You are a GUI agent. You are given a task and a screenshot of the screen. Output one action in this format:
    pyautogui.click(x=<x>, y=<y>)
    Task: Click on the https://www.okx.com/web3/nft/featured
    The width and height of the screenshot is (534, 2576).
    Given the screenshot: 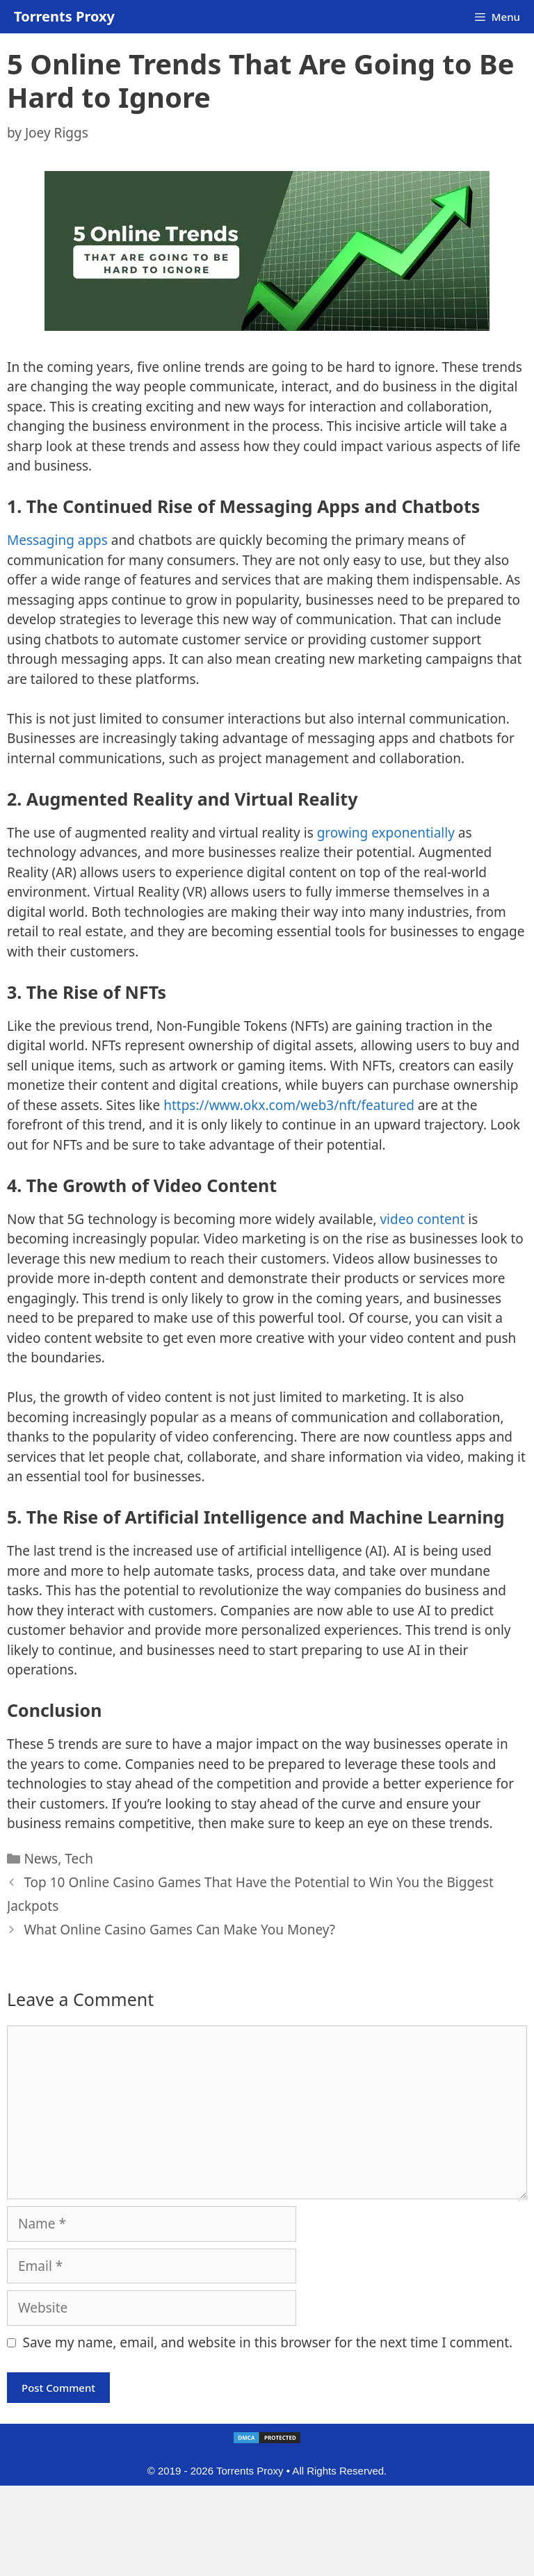 What is the action you would take?
    pyautogui.click(x=288, y=1105)
    